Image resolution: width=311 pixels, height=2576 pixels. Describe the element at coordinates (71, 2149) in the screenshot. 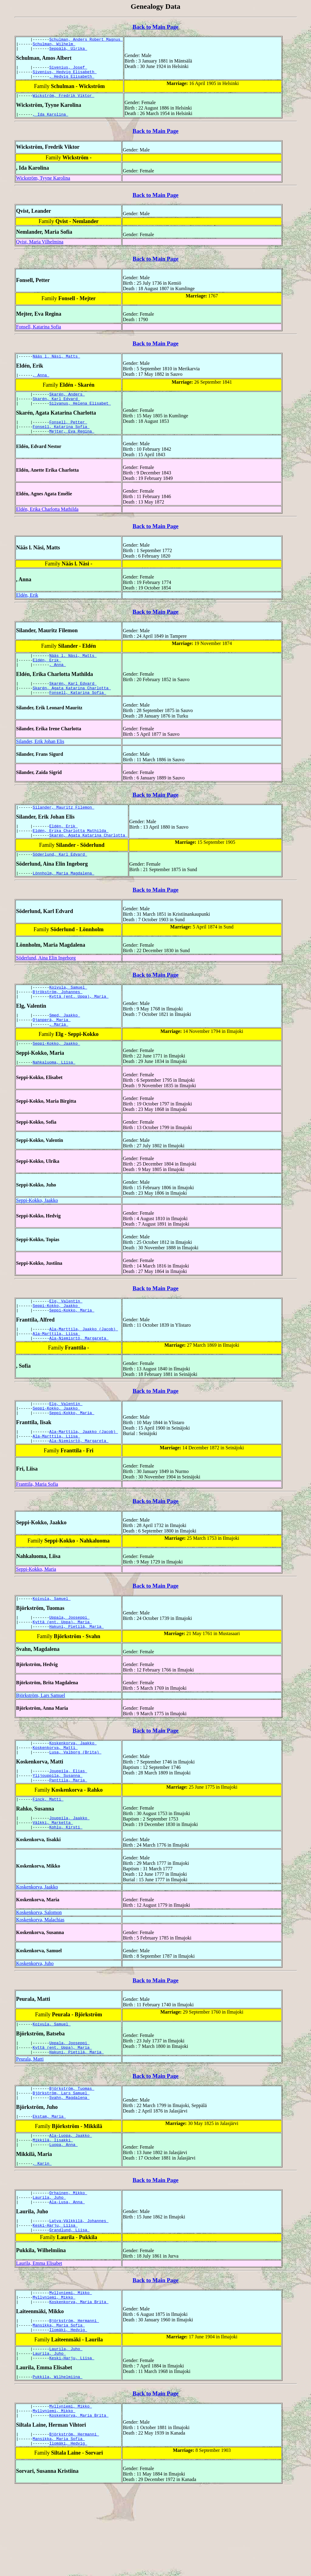

I see `Björkström, Tuomas` at that location.